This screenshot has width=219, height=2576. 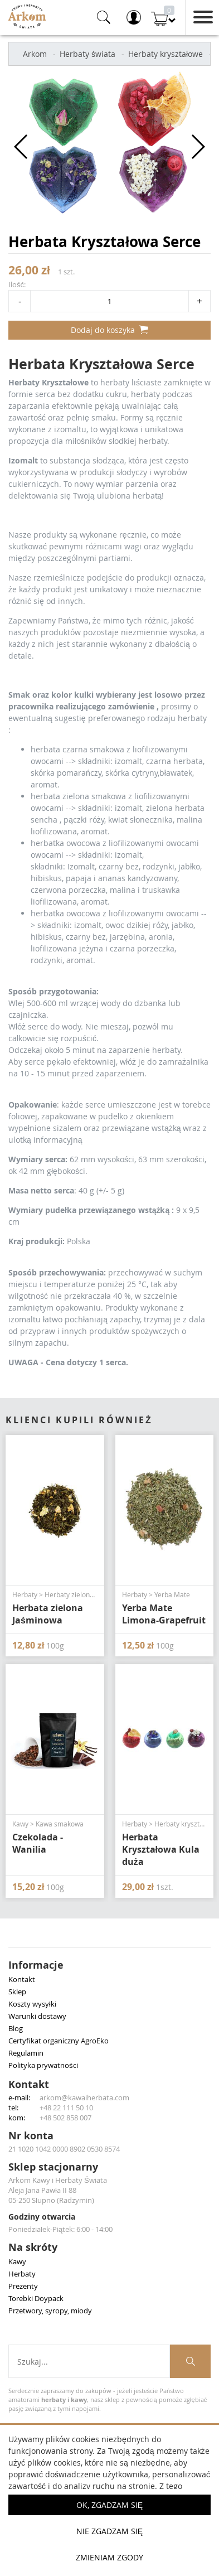 I want to click on Koszty wysyłki, so click(x=32, y=2004).